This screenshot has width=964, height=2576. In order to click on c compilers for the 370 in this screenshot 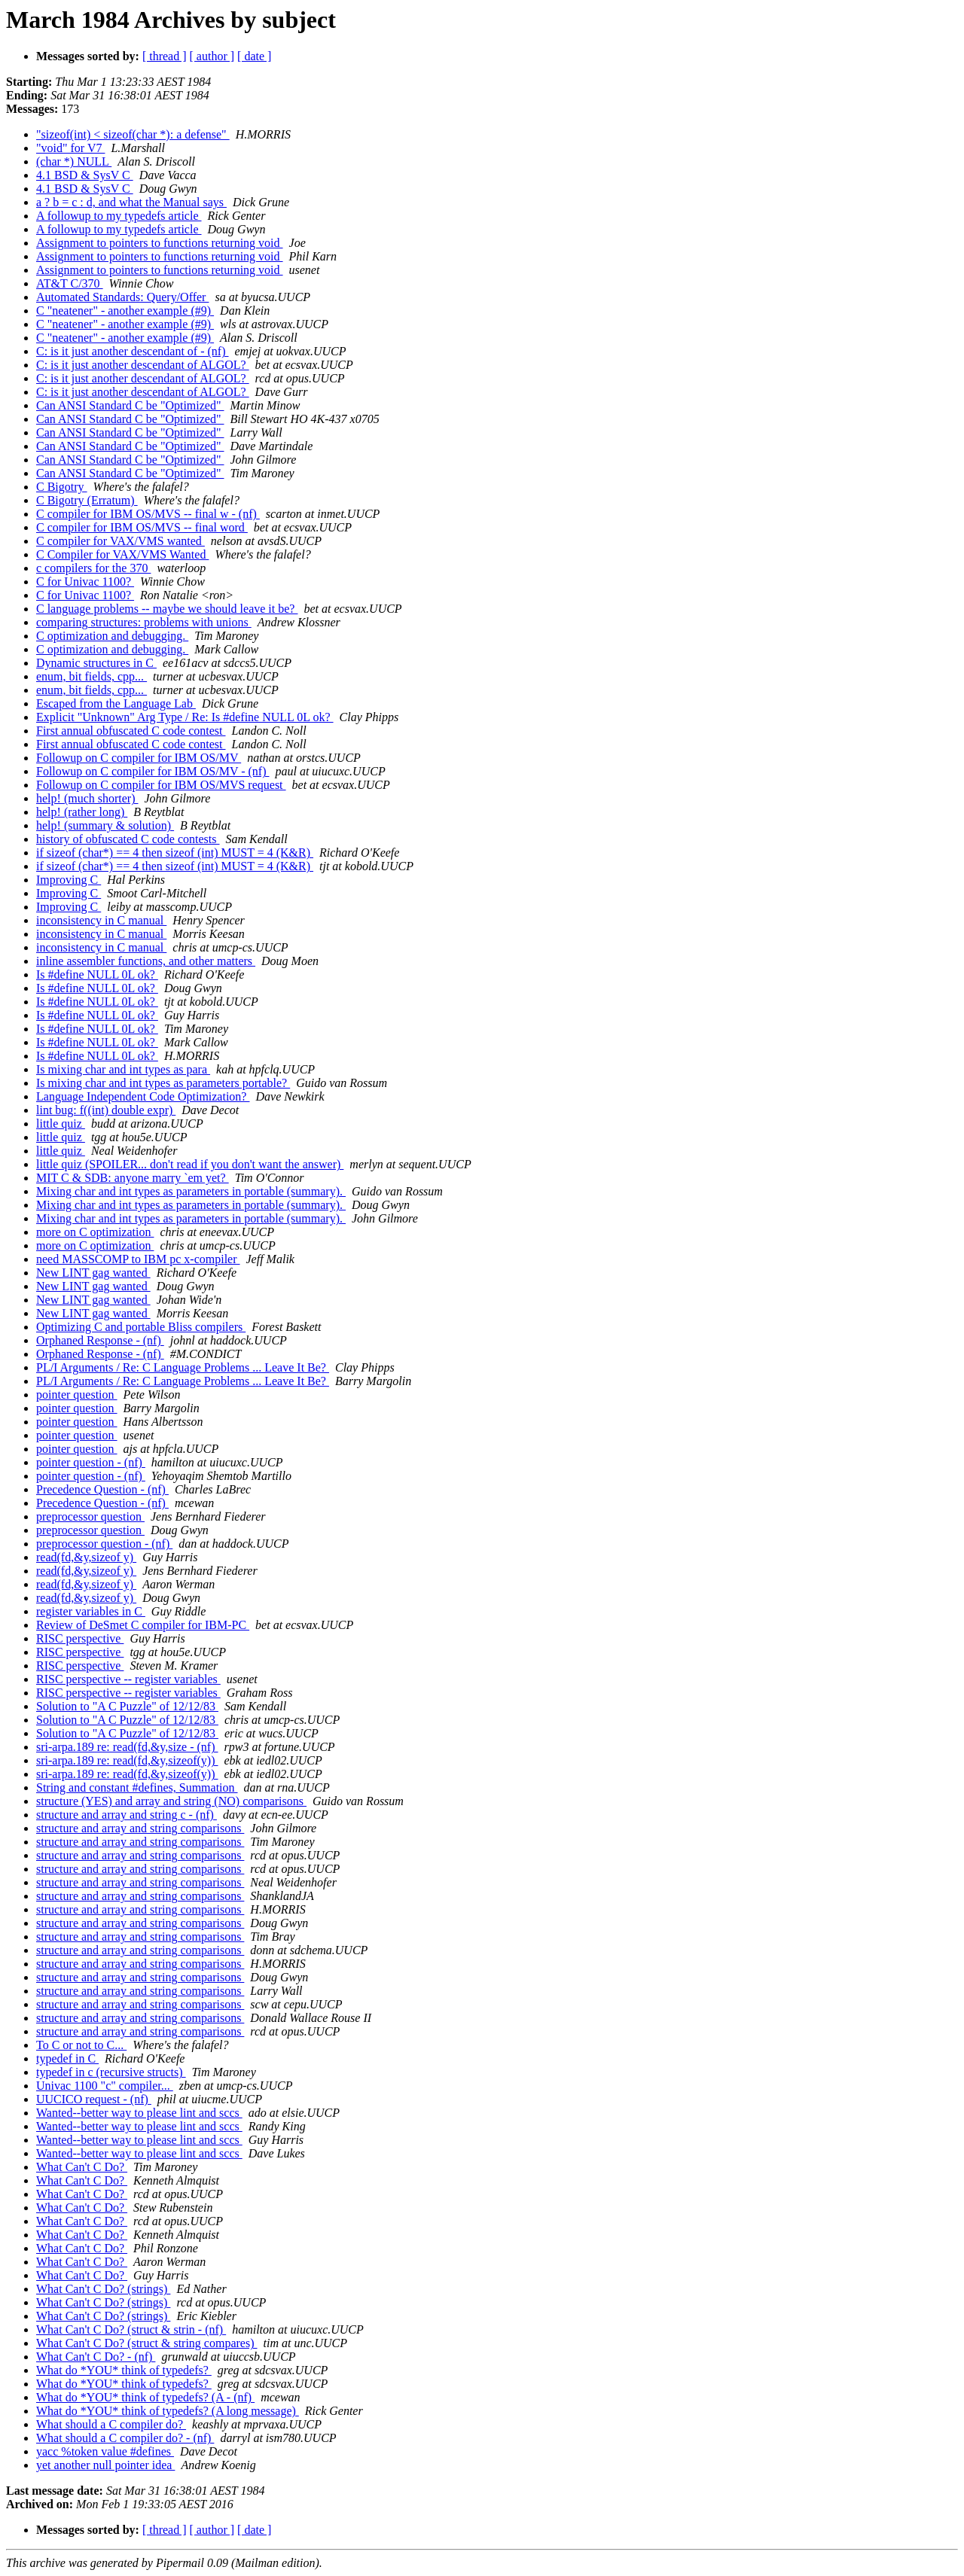, I will do `click(93, 568)`.